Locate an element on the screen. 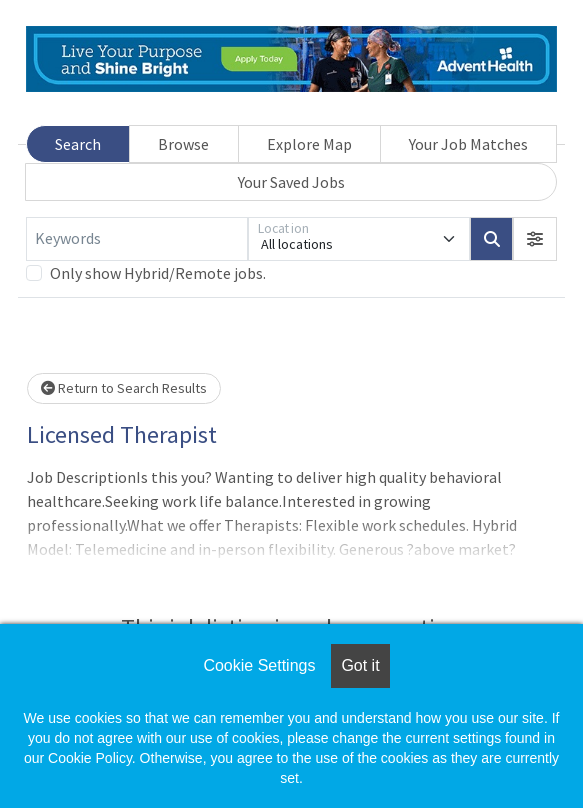  Your Saved Jobs is located at coordinates (291, 182).